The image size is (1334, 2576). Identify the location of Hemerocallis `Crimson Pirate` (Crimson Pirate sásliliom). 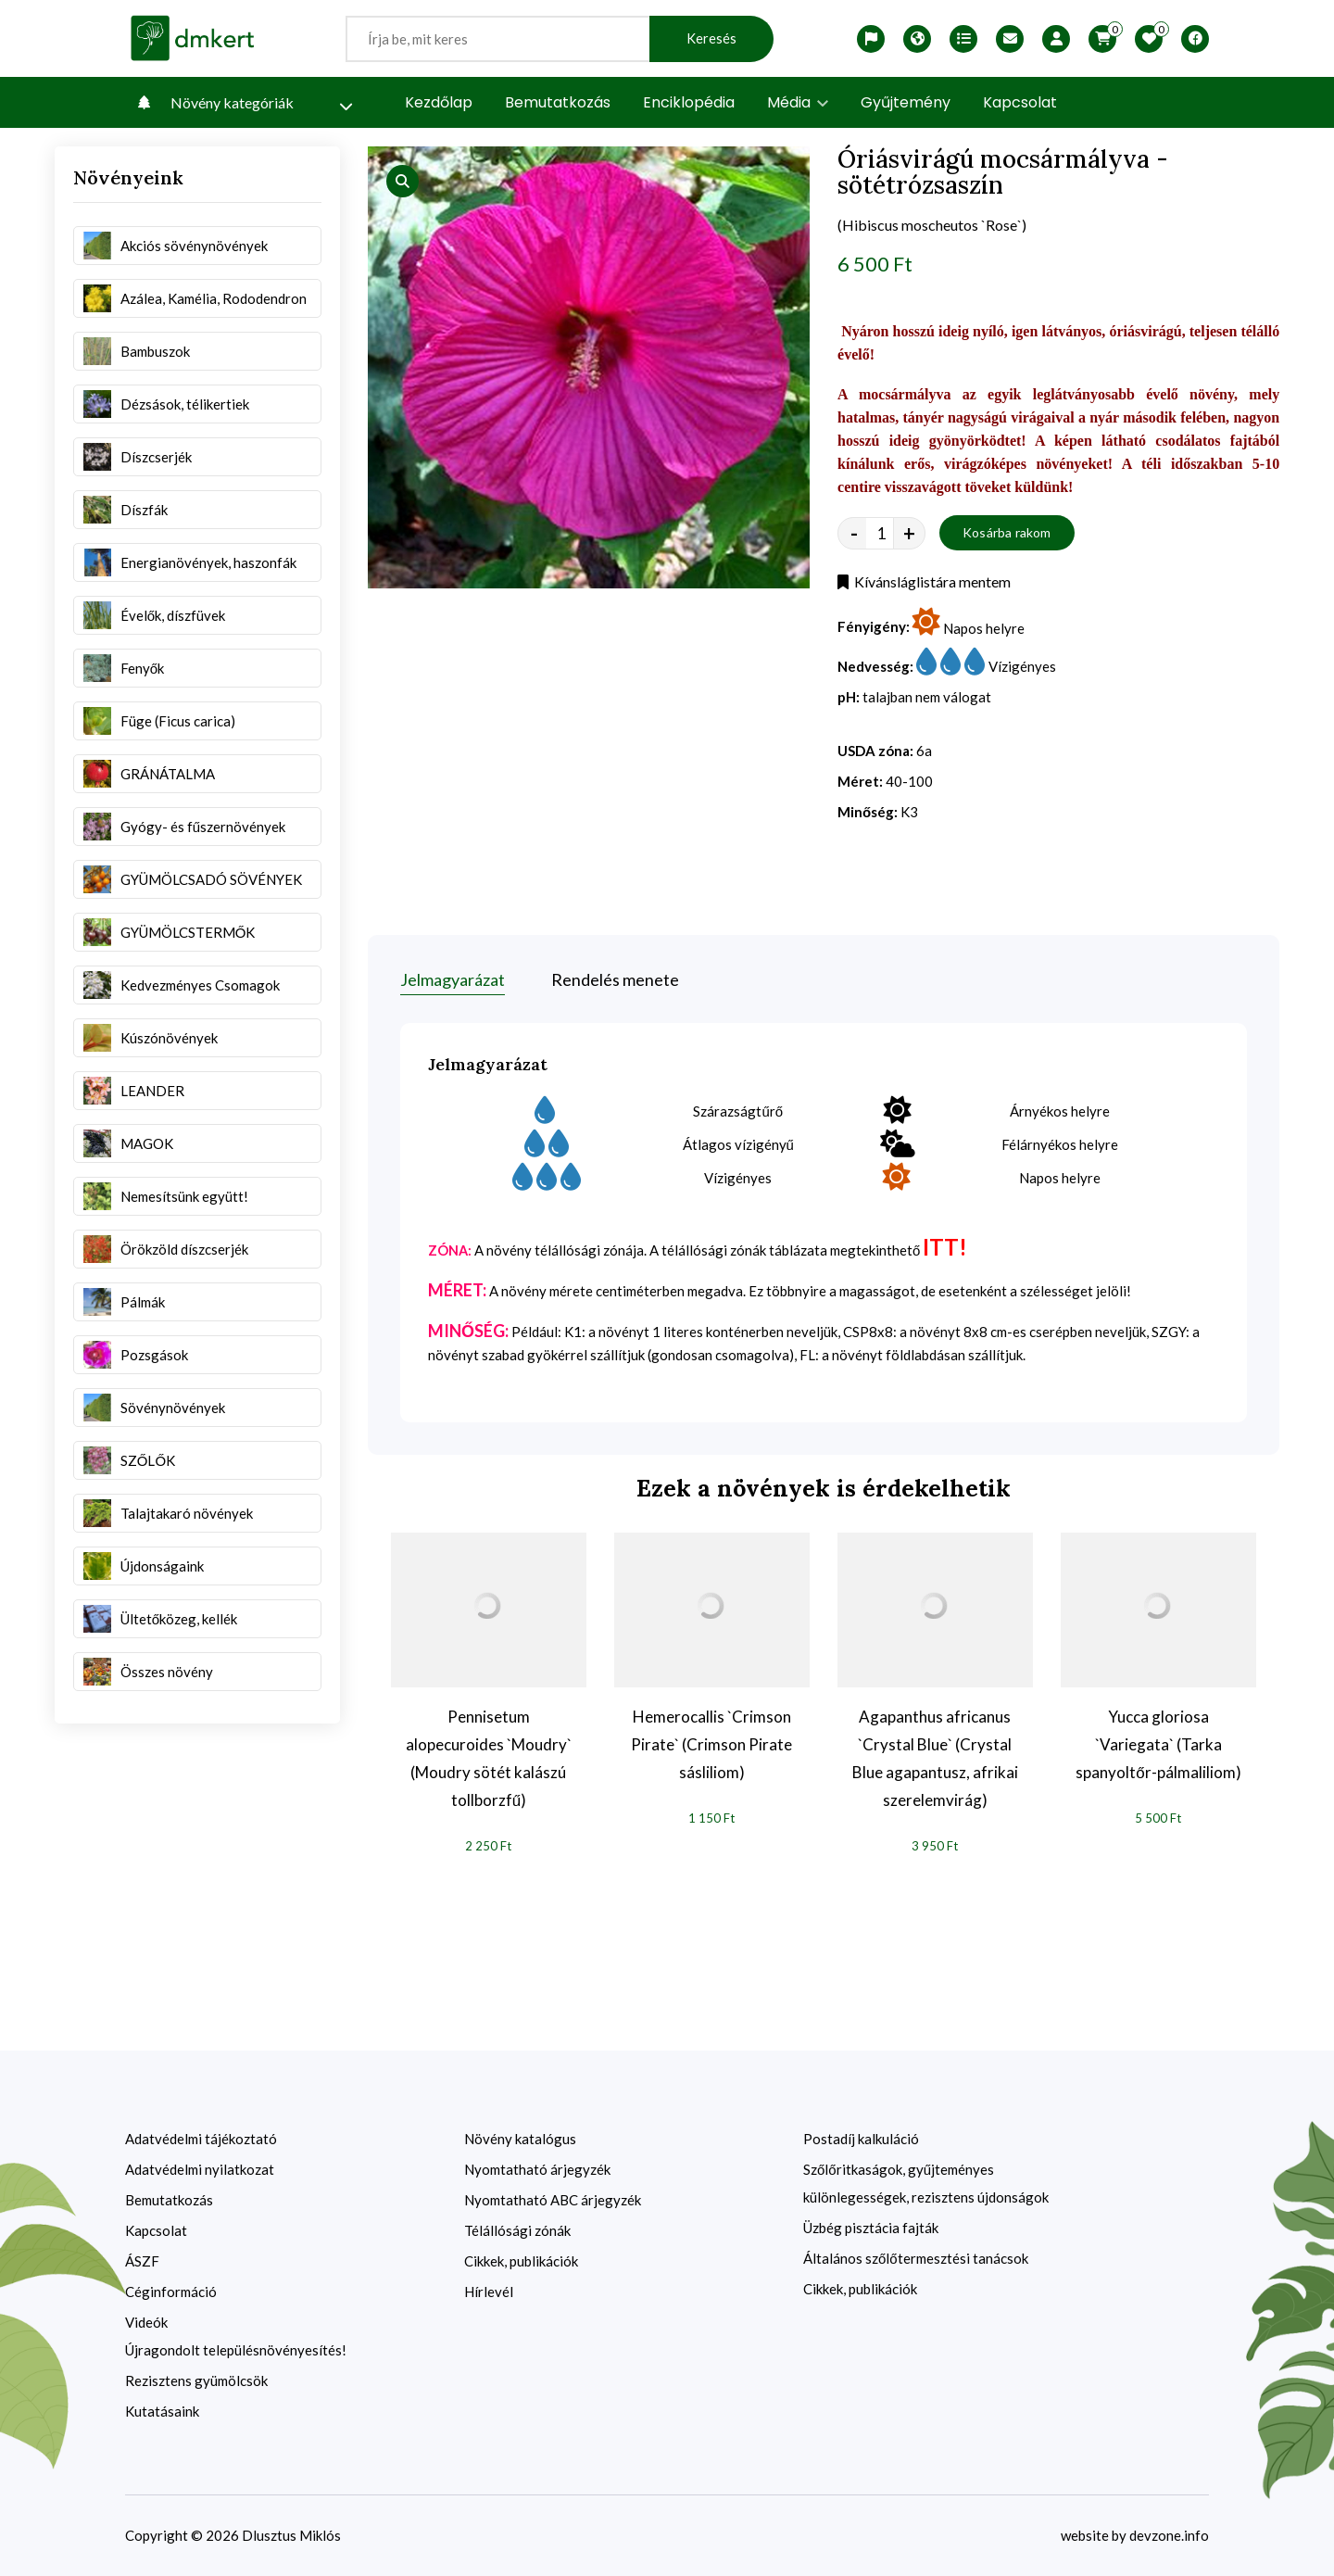
(711, 1744).